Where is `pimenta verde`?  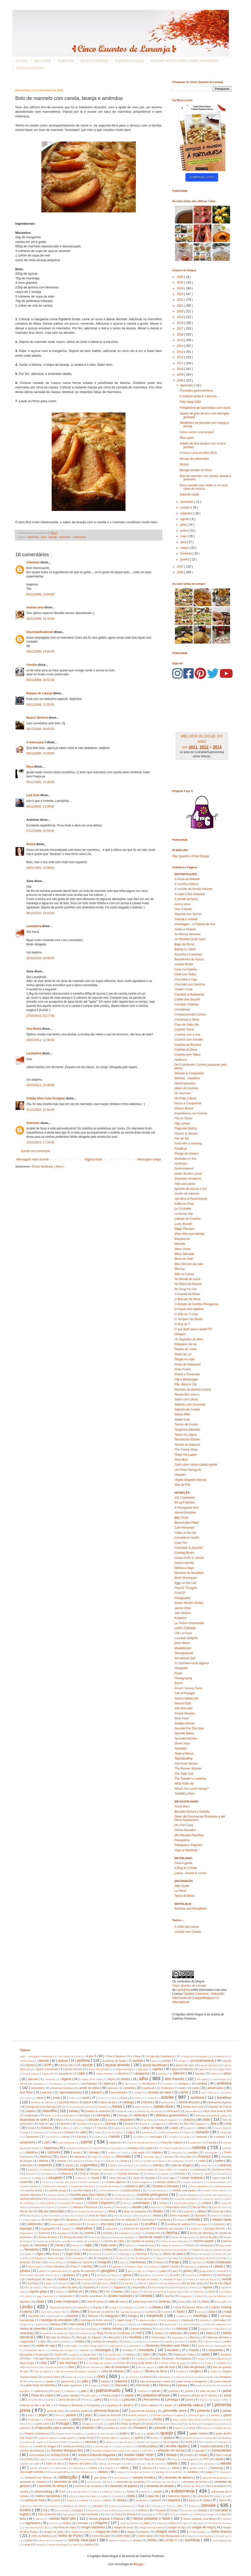
pimenta verde is located at coordinates (79, 2410).